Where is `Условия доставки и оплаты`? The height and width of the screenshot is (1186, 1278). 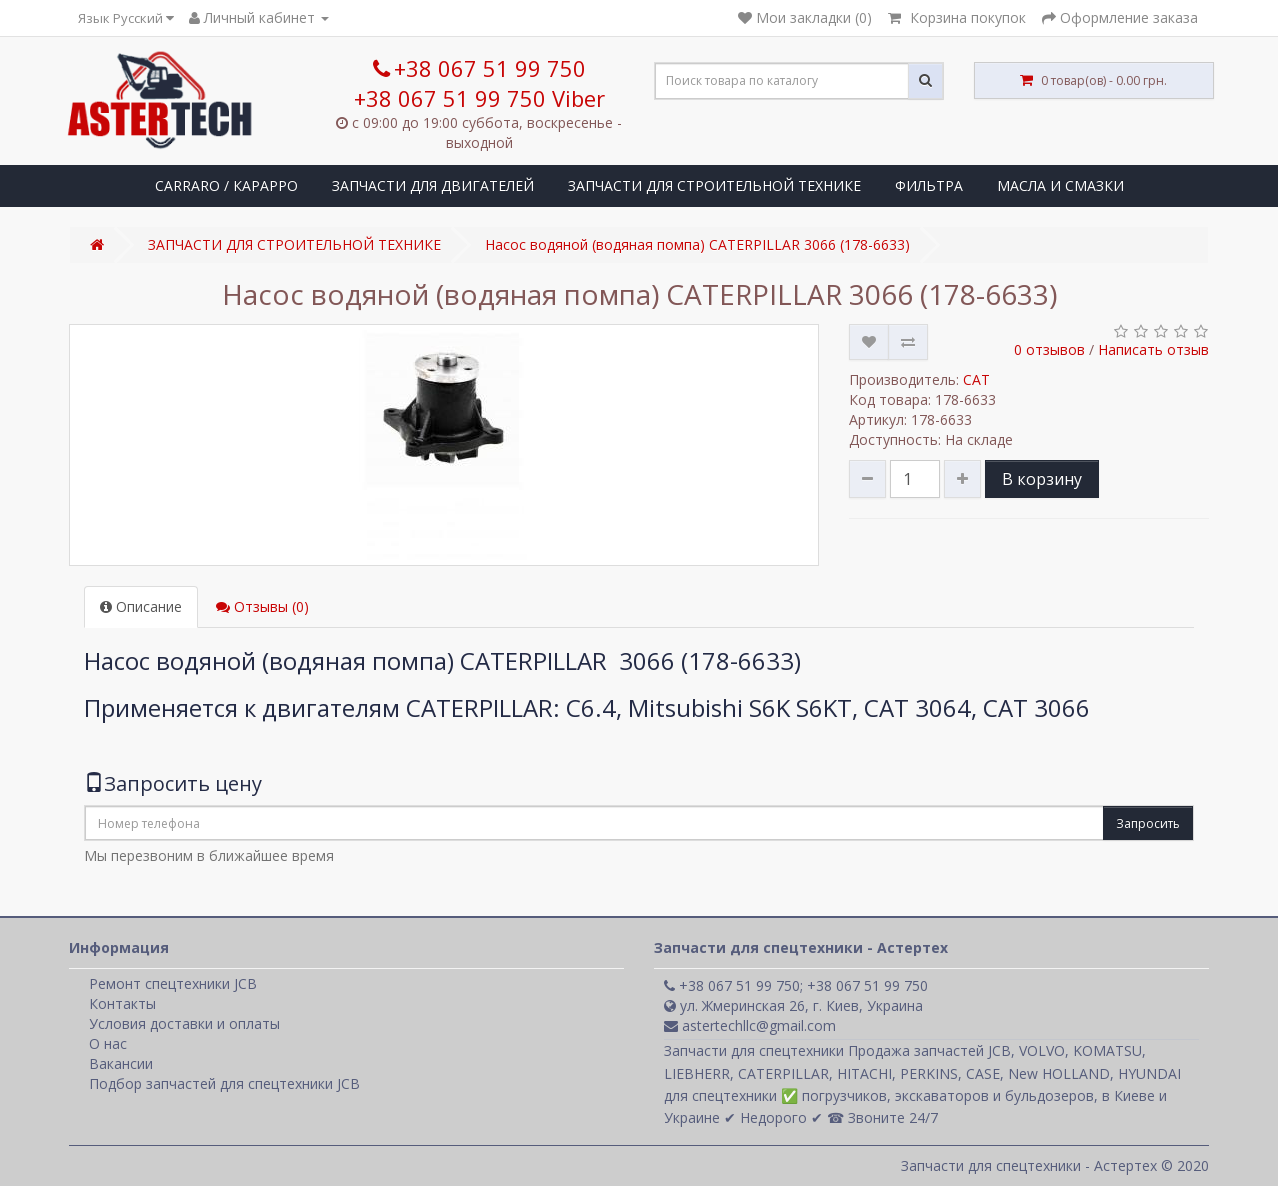 Условия доставки и оплаты is located at coordinates (184, 1023).